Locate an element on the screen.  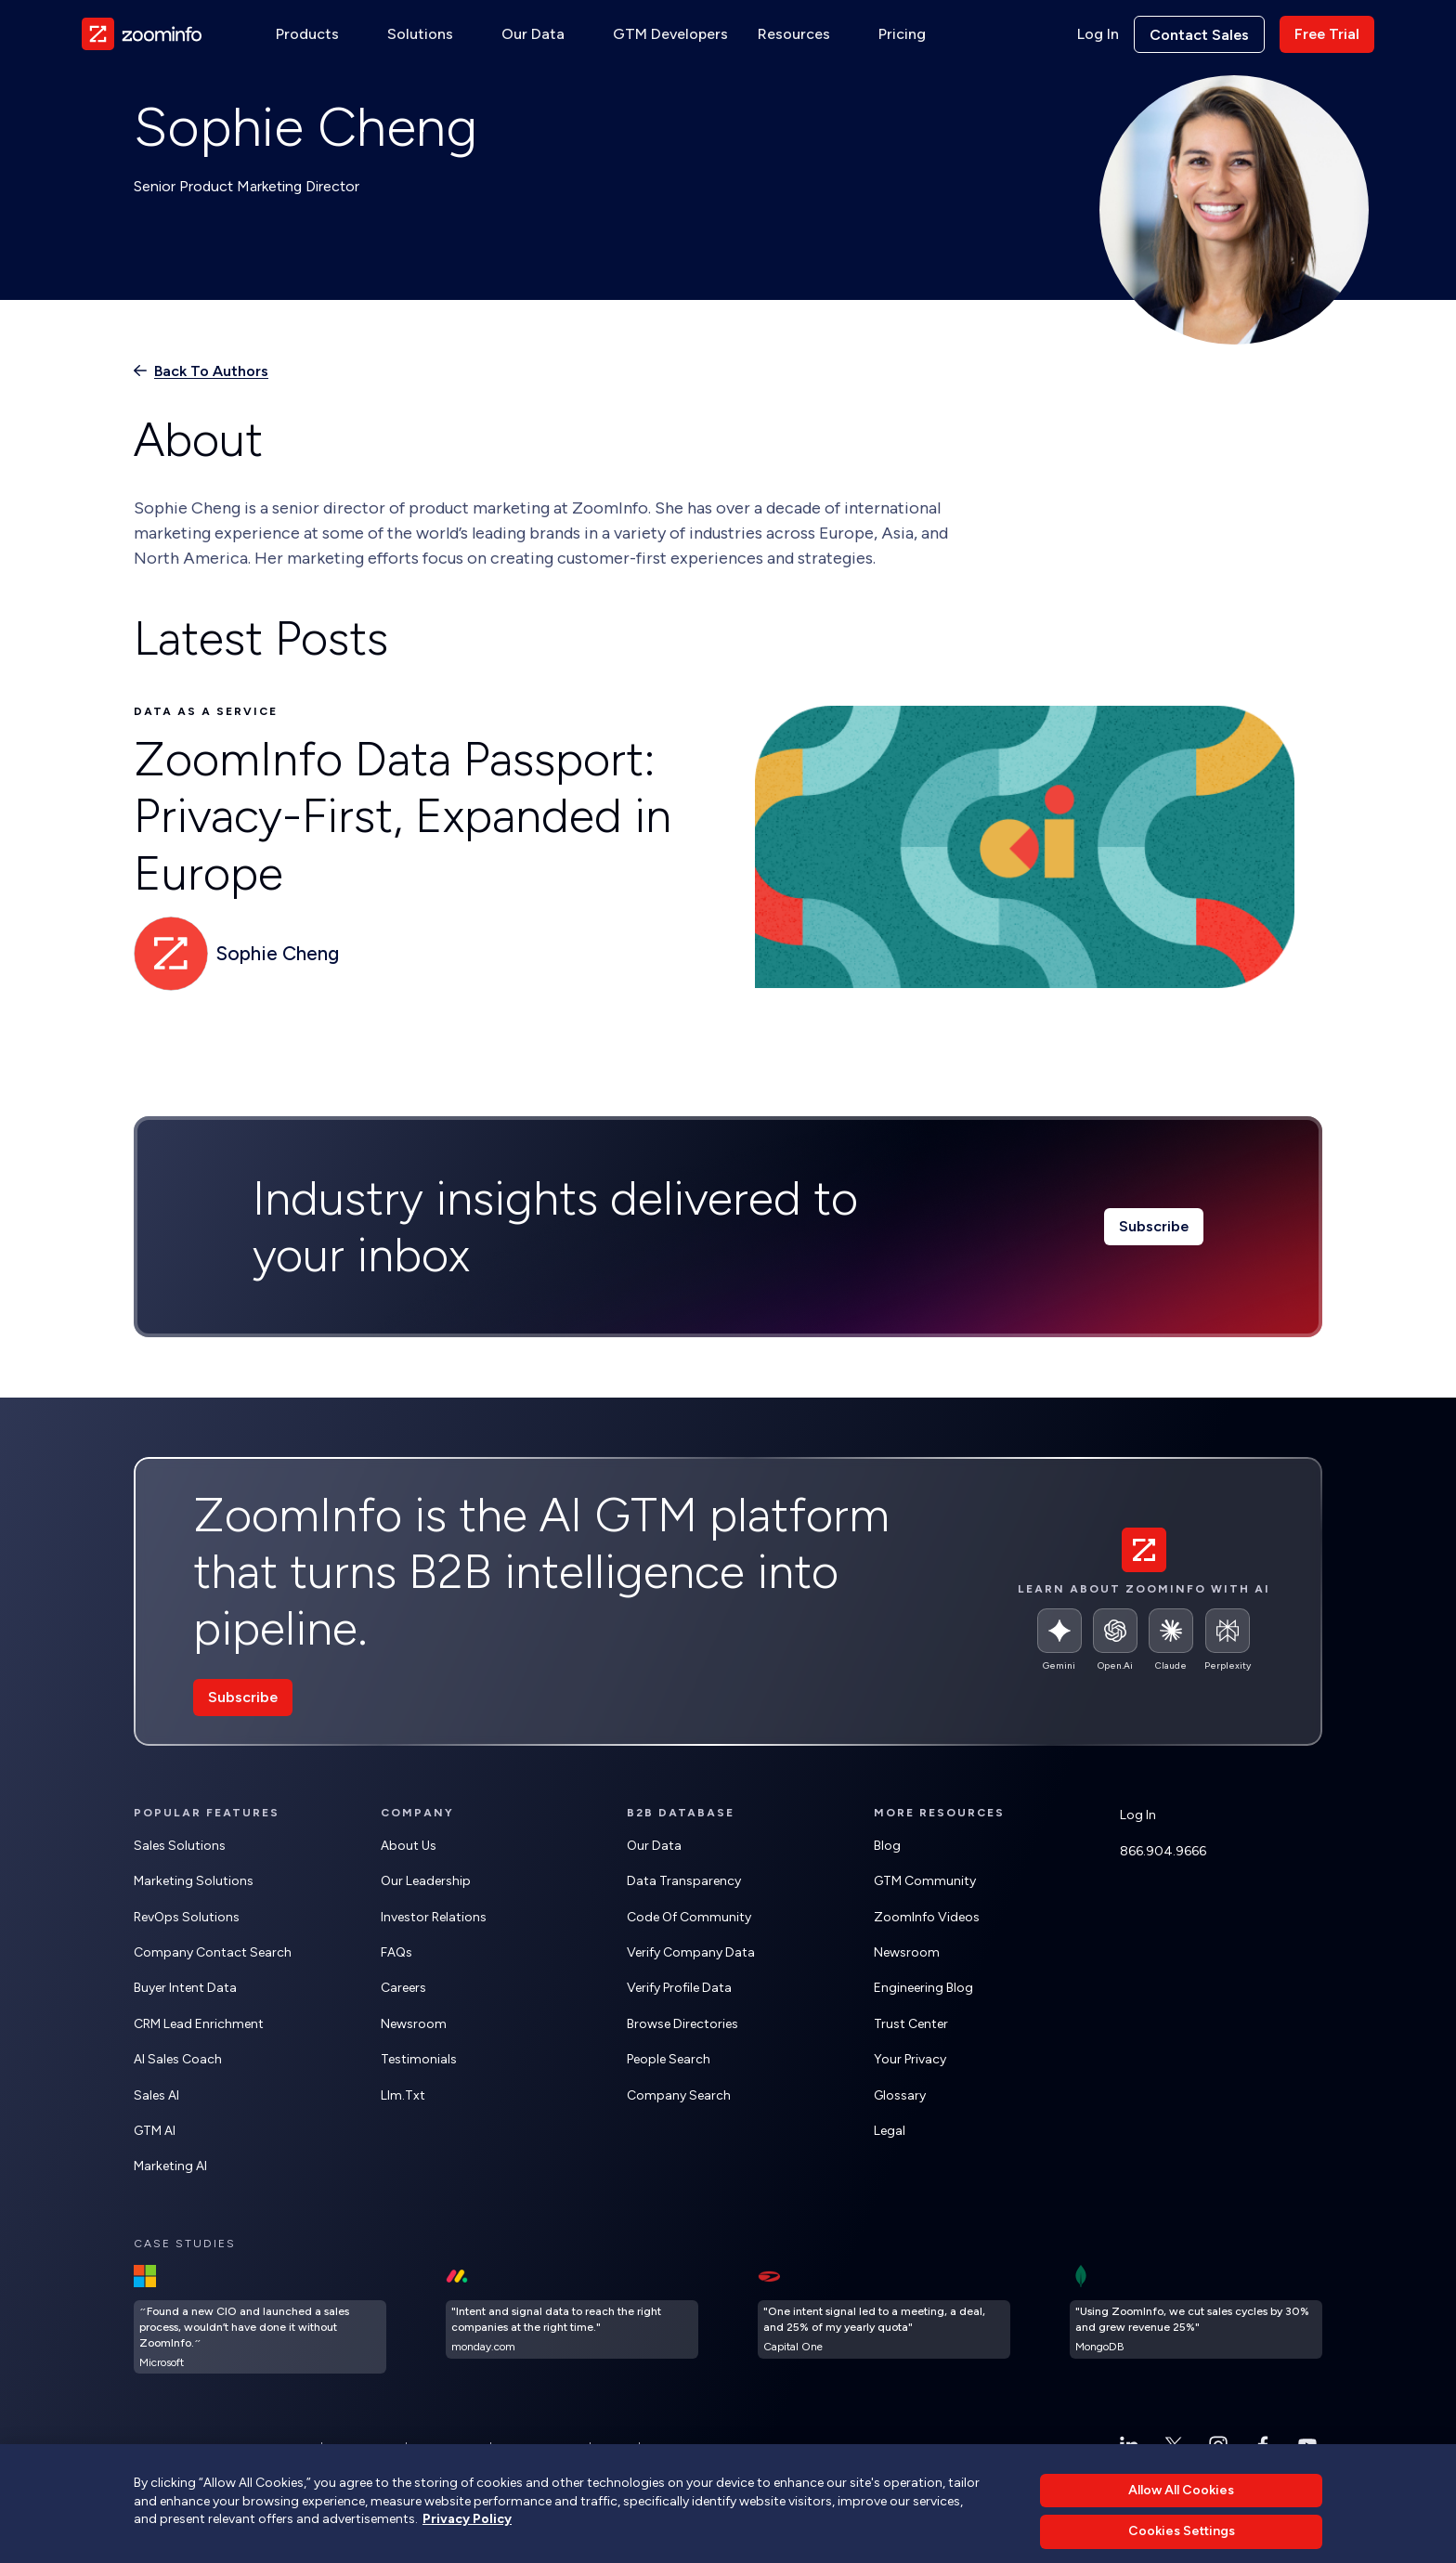
ZoomInfo Videos is located at coordinates (927, 1917).